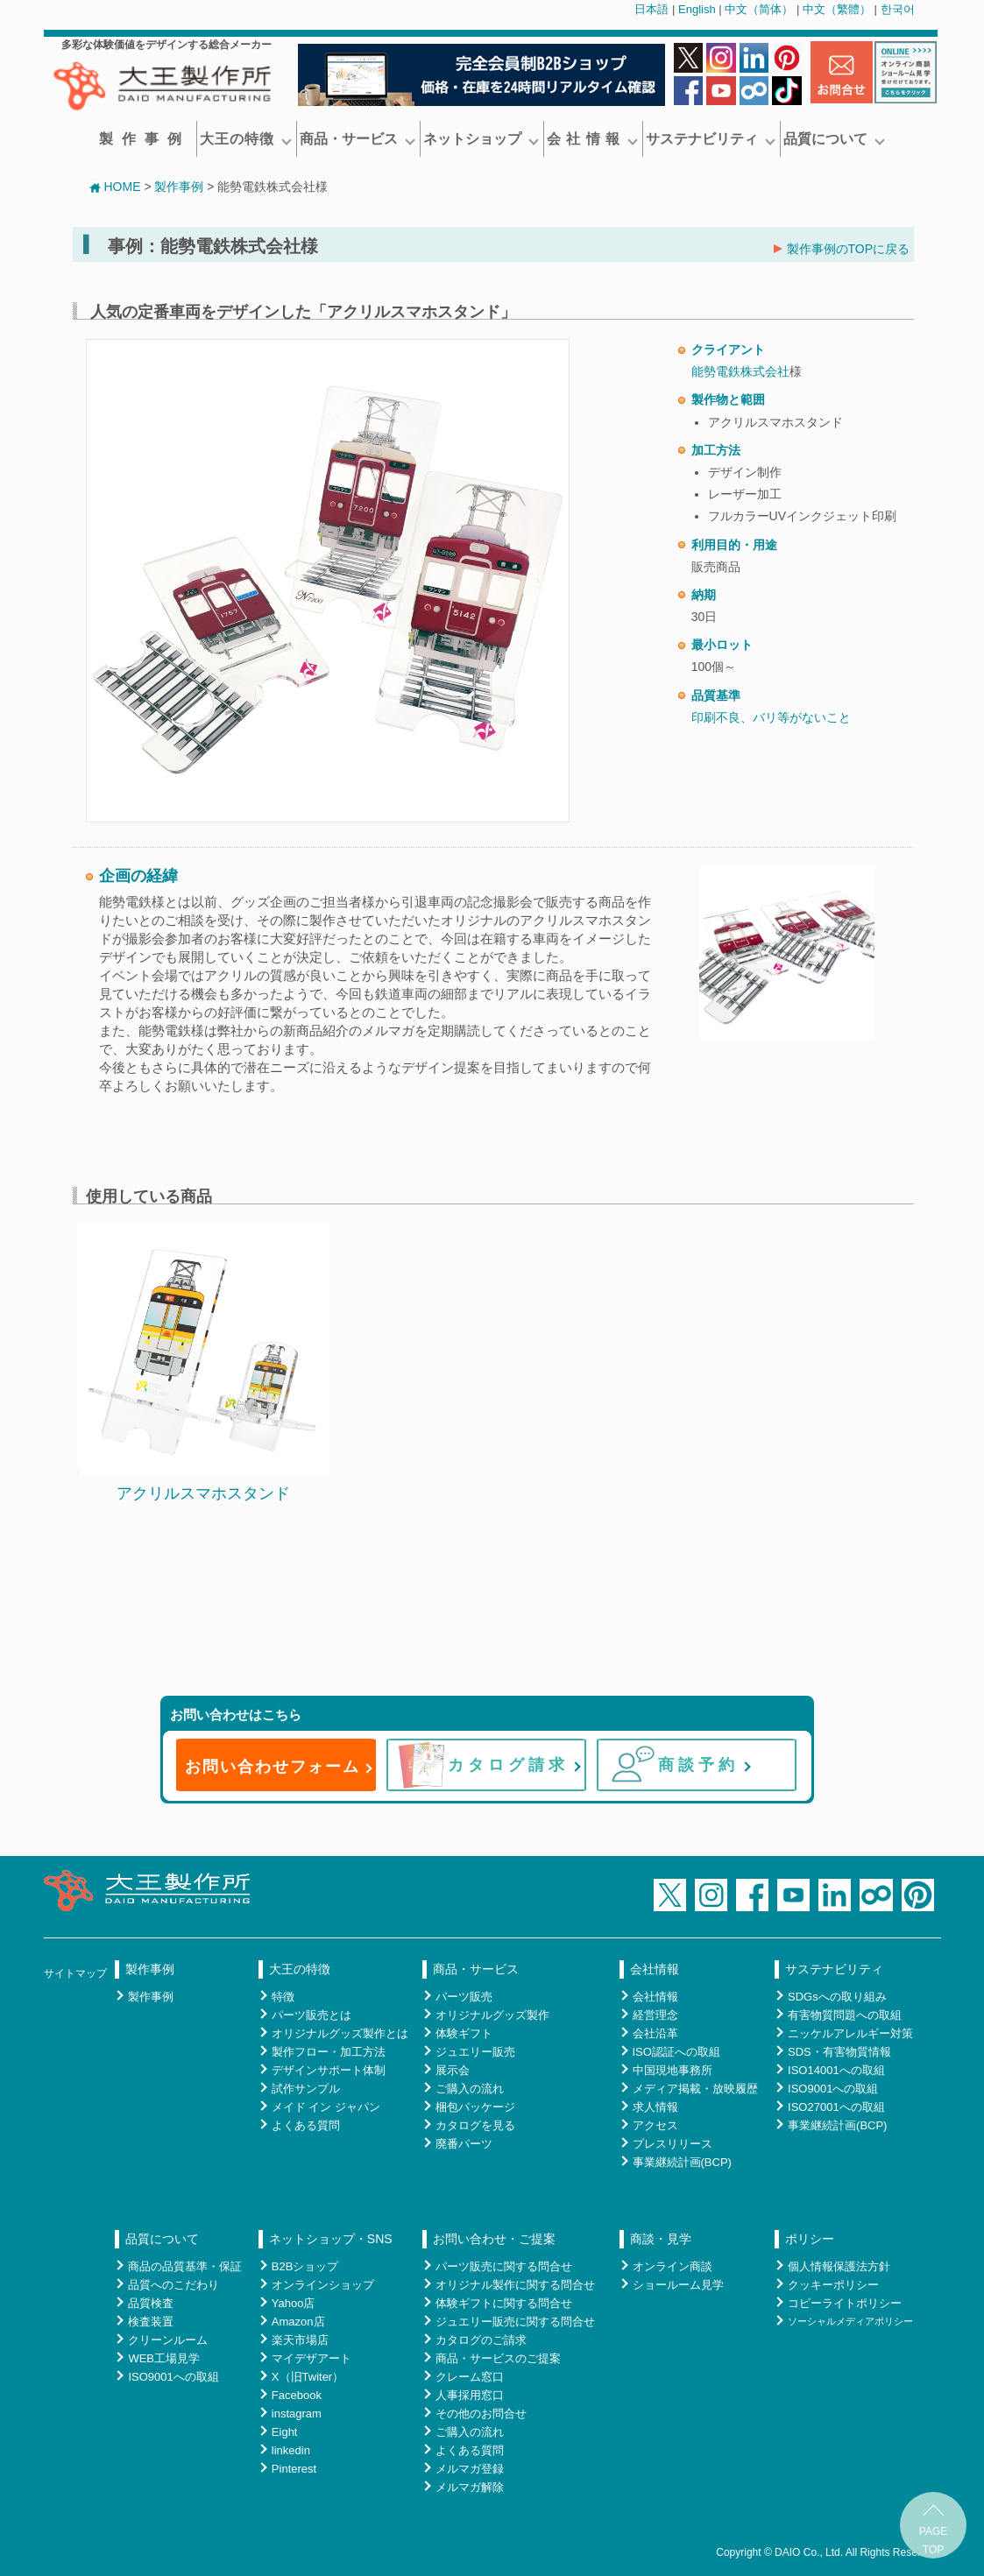 This screenshot has height=2576, width=984. I want to click on 製作事例, so click(144, 138).